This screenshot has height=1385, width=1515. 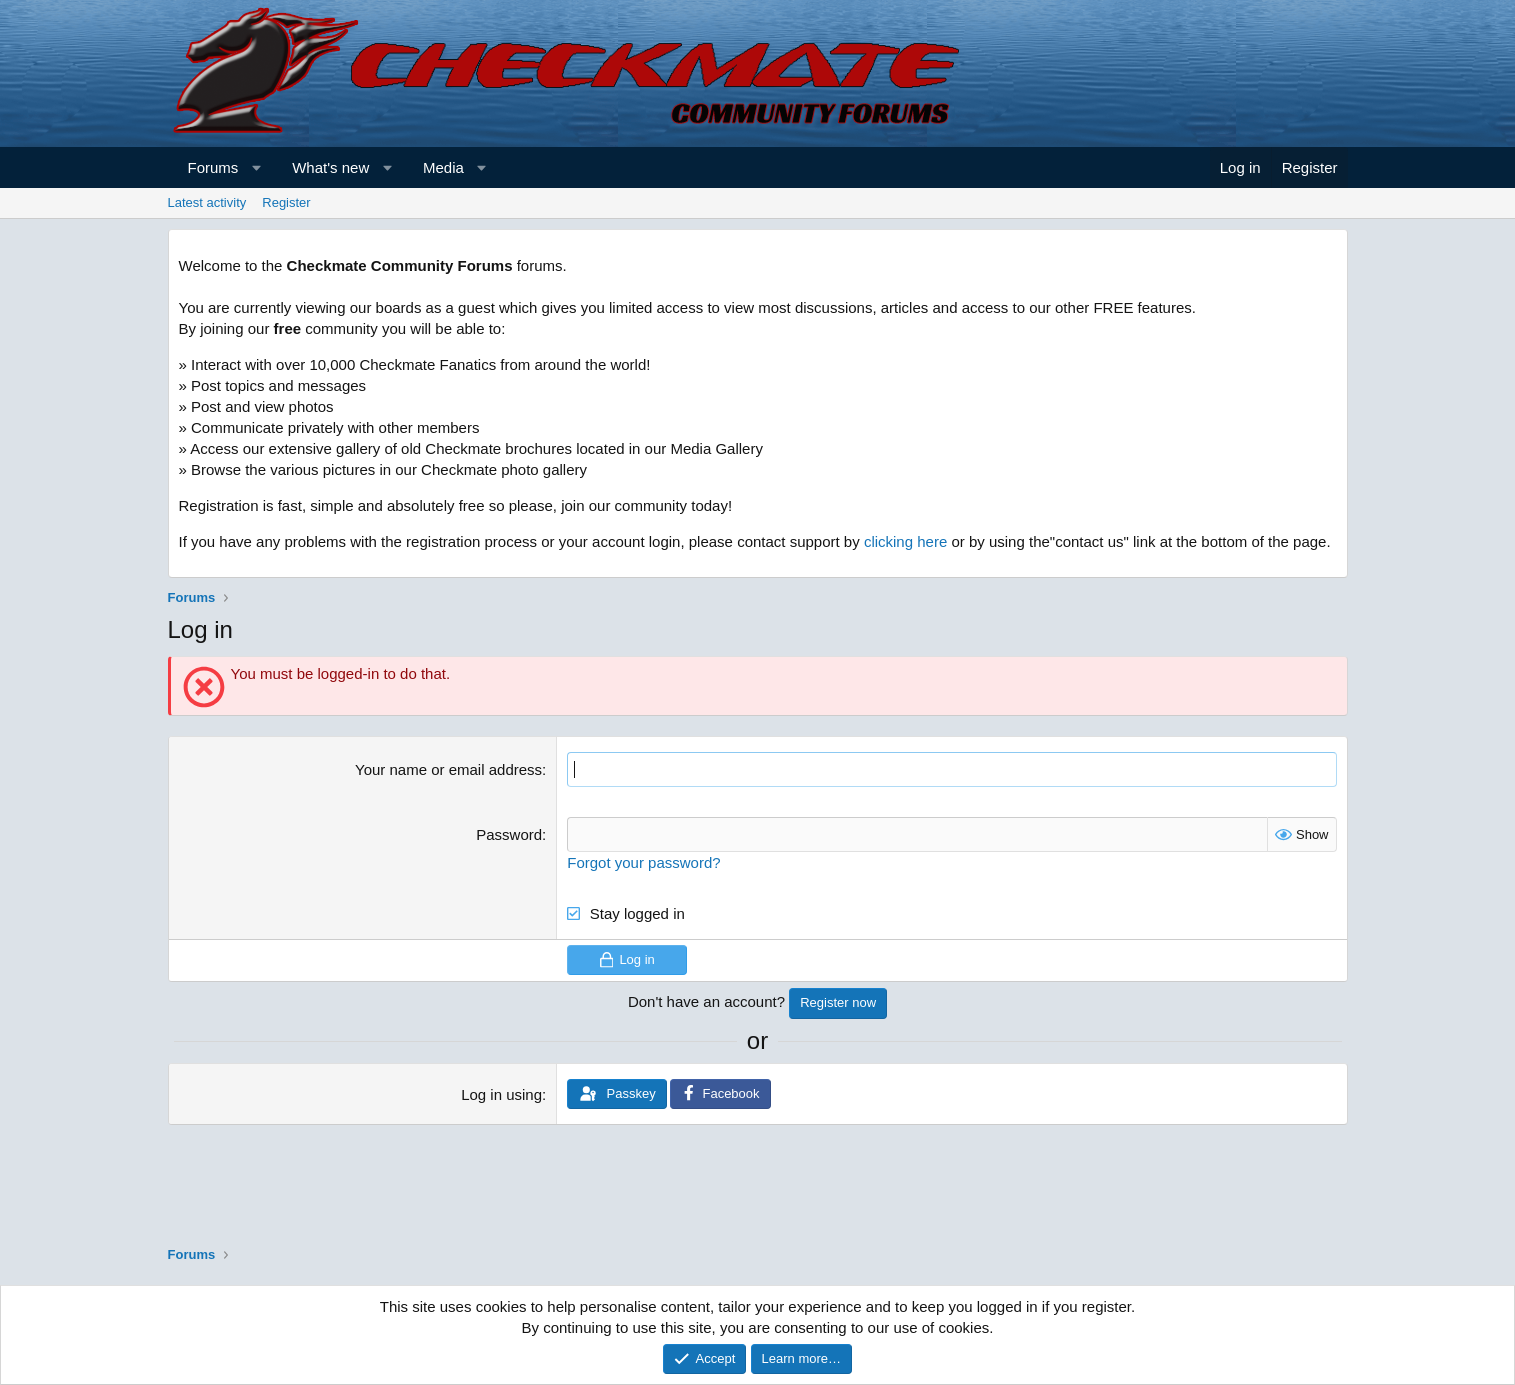 I want to click on Your name or email address, so click(x=448, y=769).